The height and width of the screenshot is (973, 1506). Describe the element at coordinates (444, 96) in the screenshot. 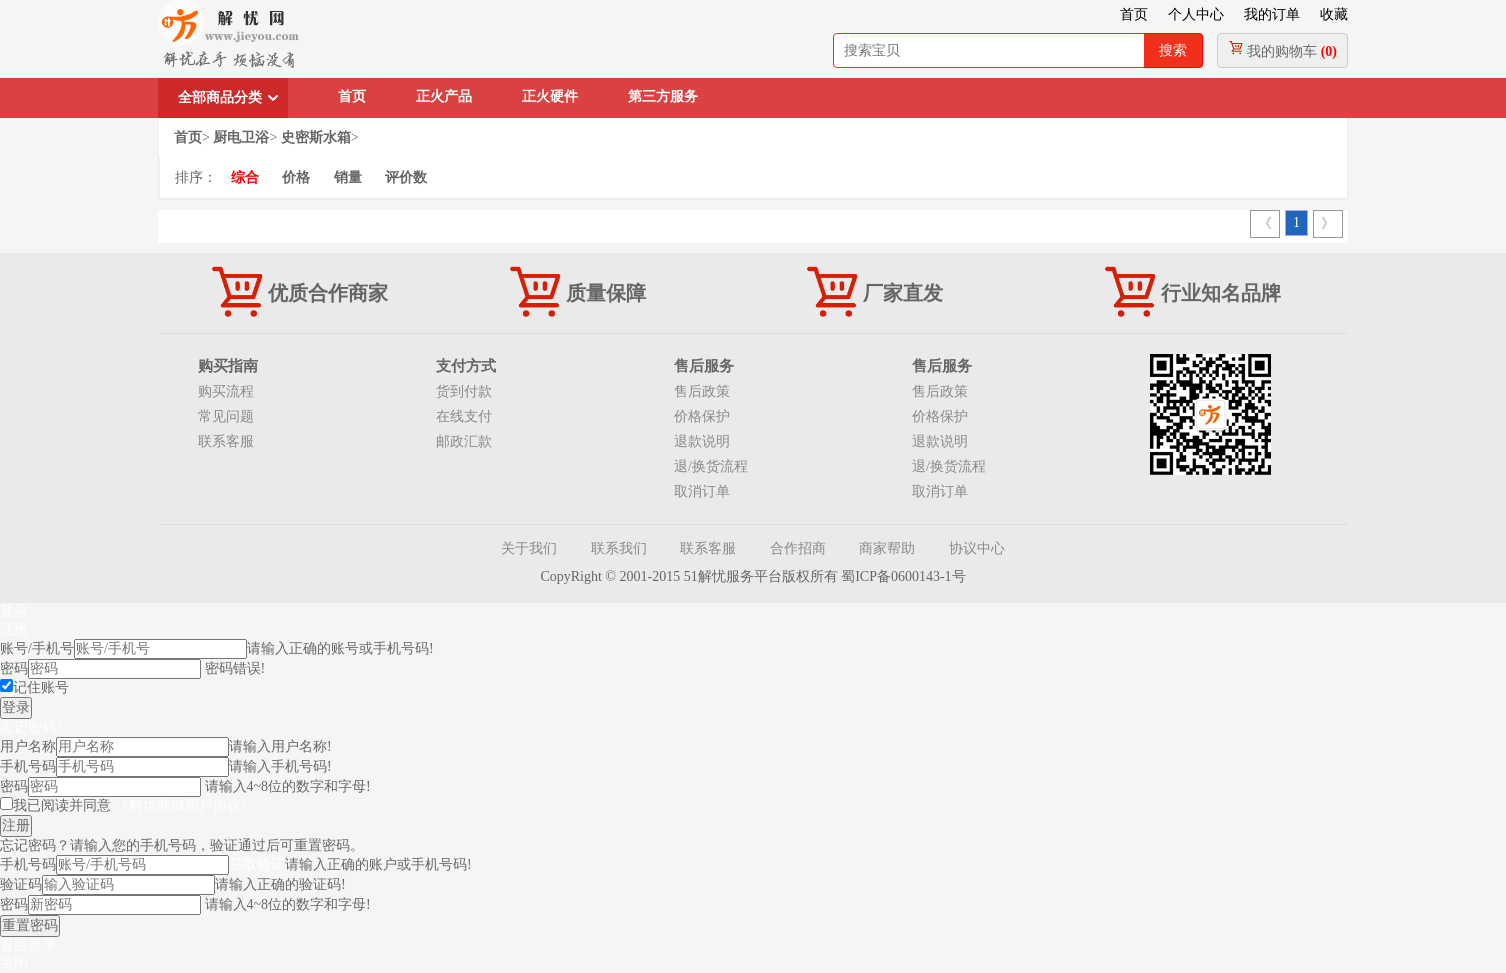

I see `正火产品` at that location.